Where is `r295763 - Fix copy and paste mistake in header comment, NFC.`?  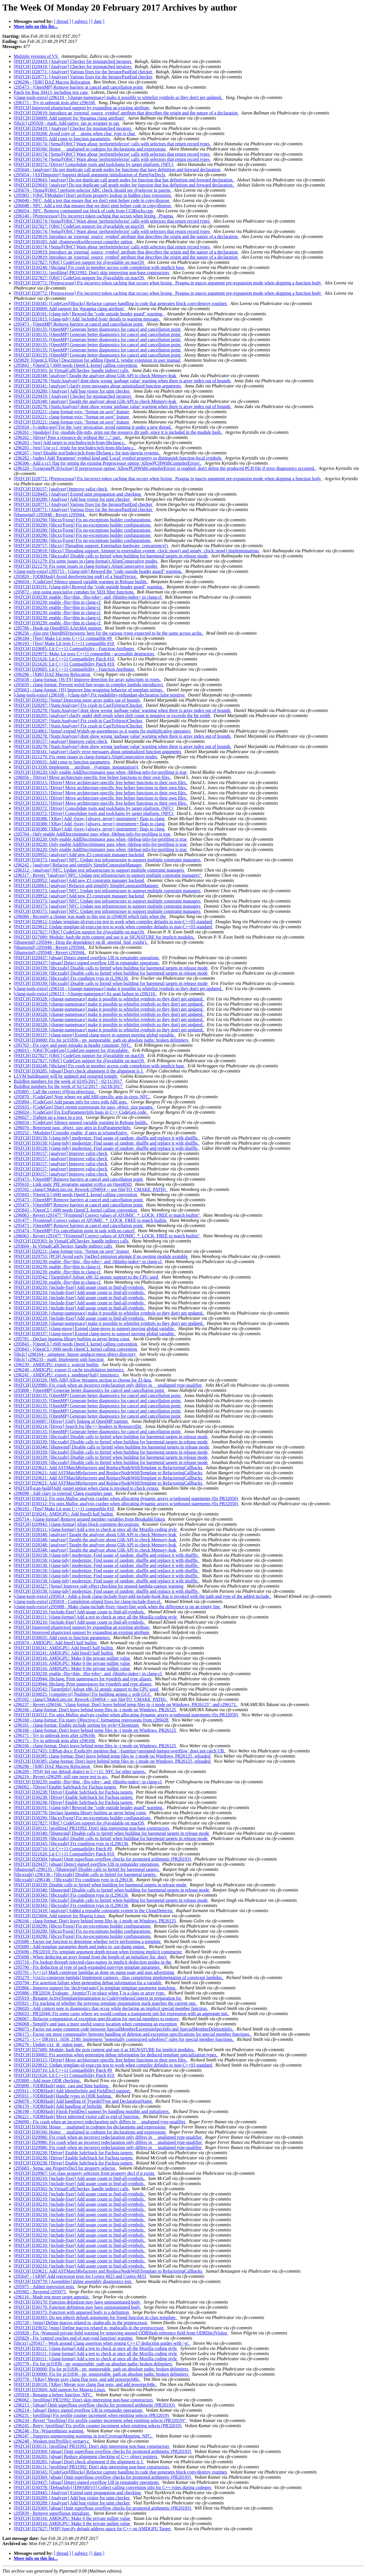 r295763 - Fix copy and paste mistake in header comment, NFC. is located at coordinates (73, 1045).